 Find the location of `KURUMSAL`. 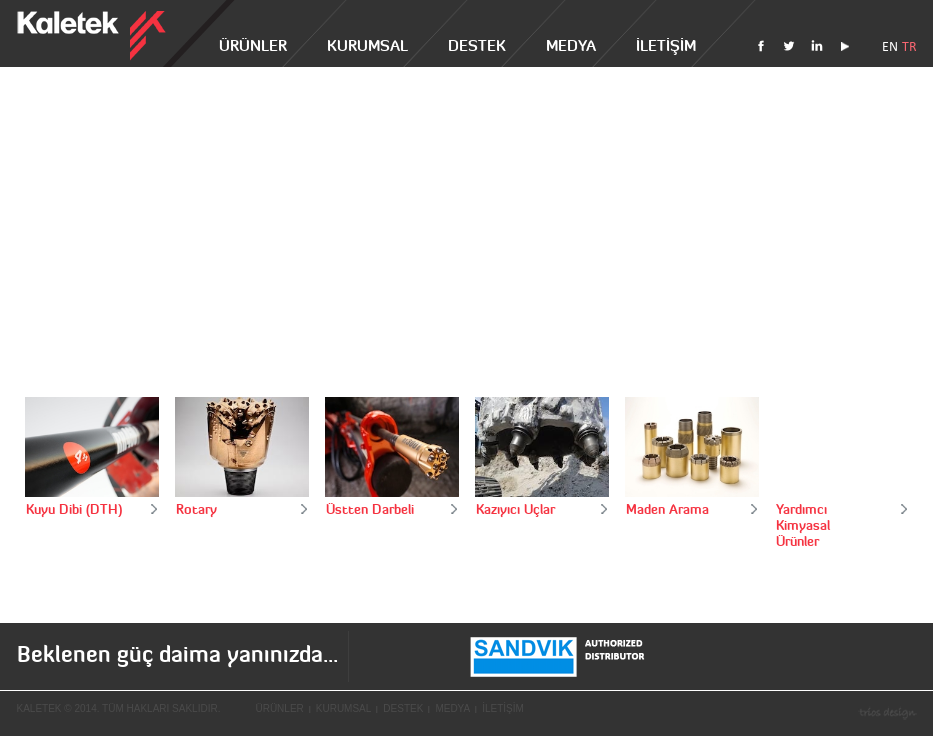

KURUMSAL is located at coordinates (367, 45).